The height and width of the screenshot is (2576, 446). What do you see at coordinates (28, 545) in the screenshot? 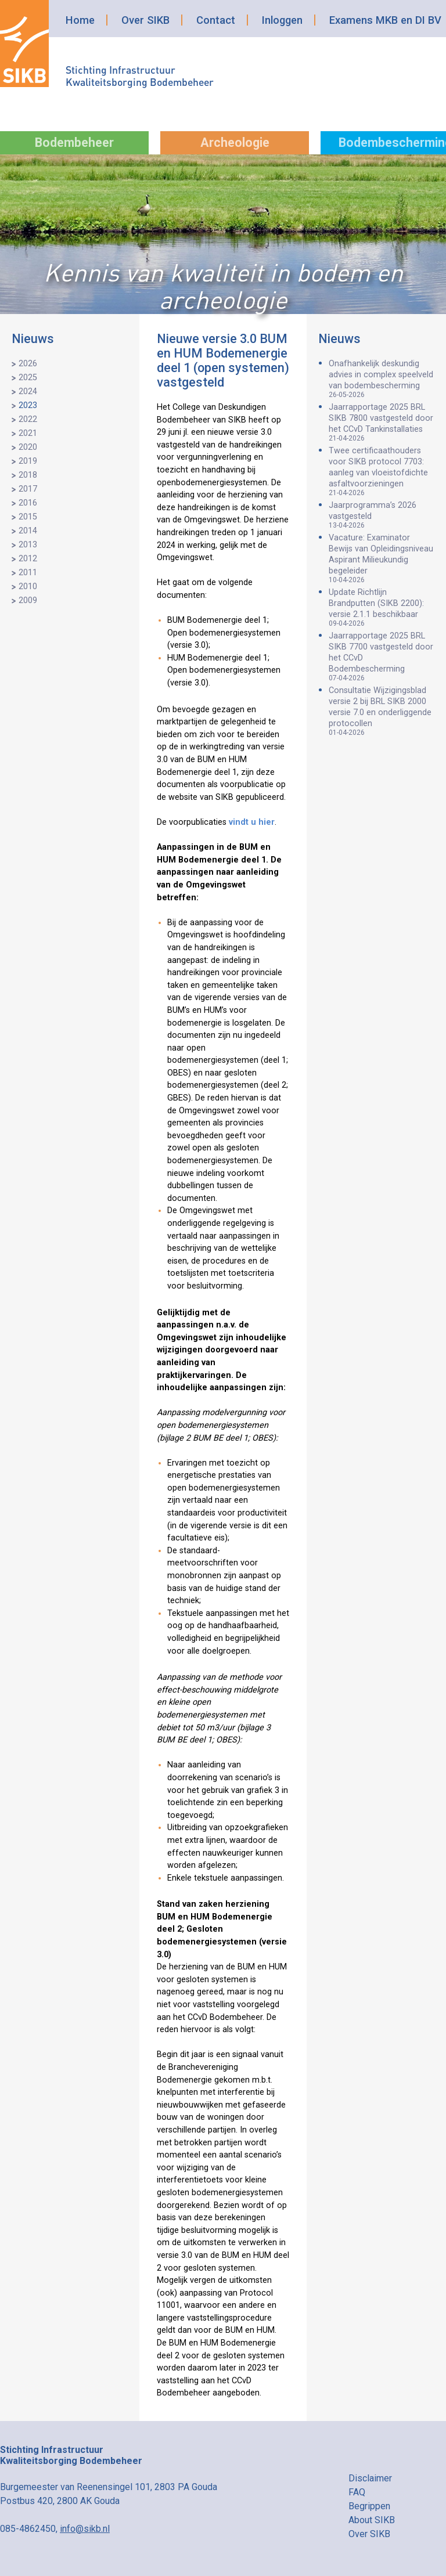
I see `2013` at bounding box center [28, 545].